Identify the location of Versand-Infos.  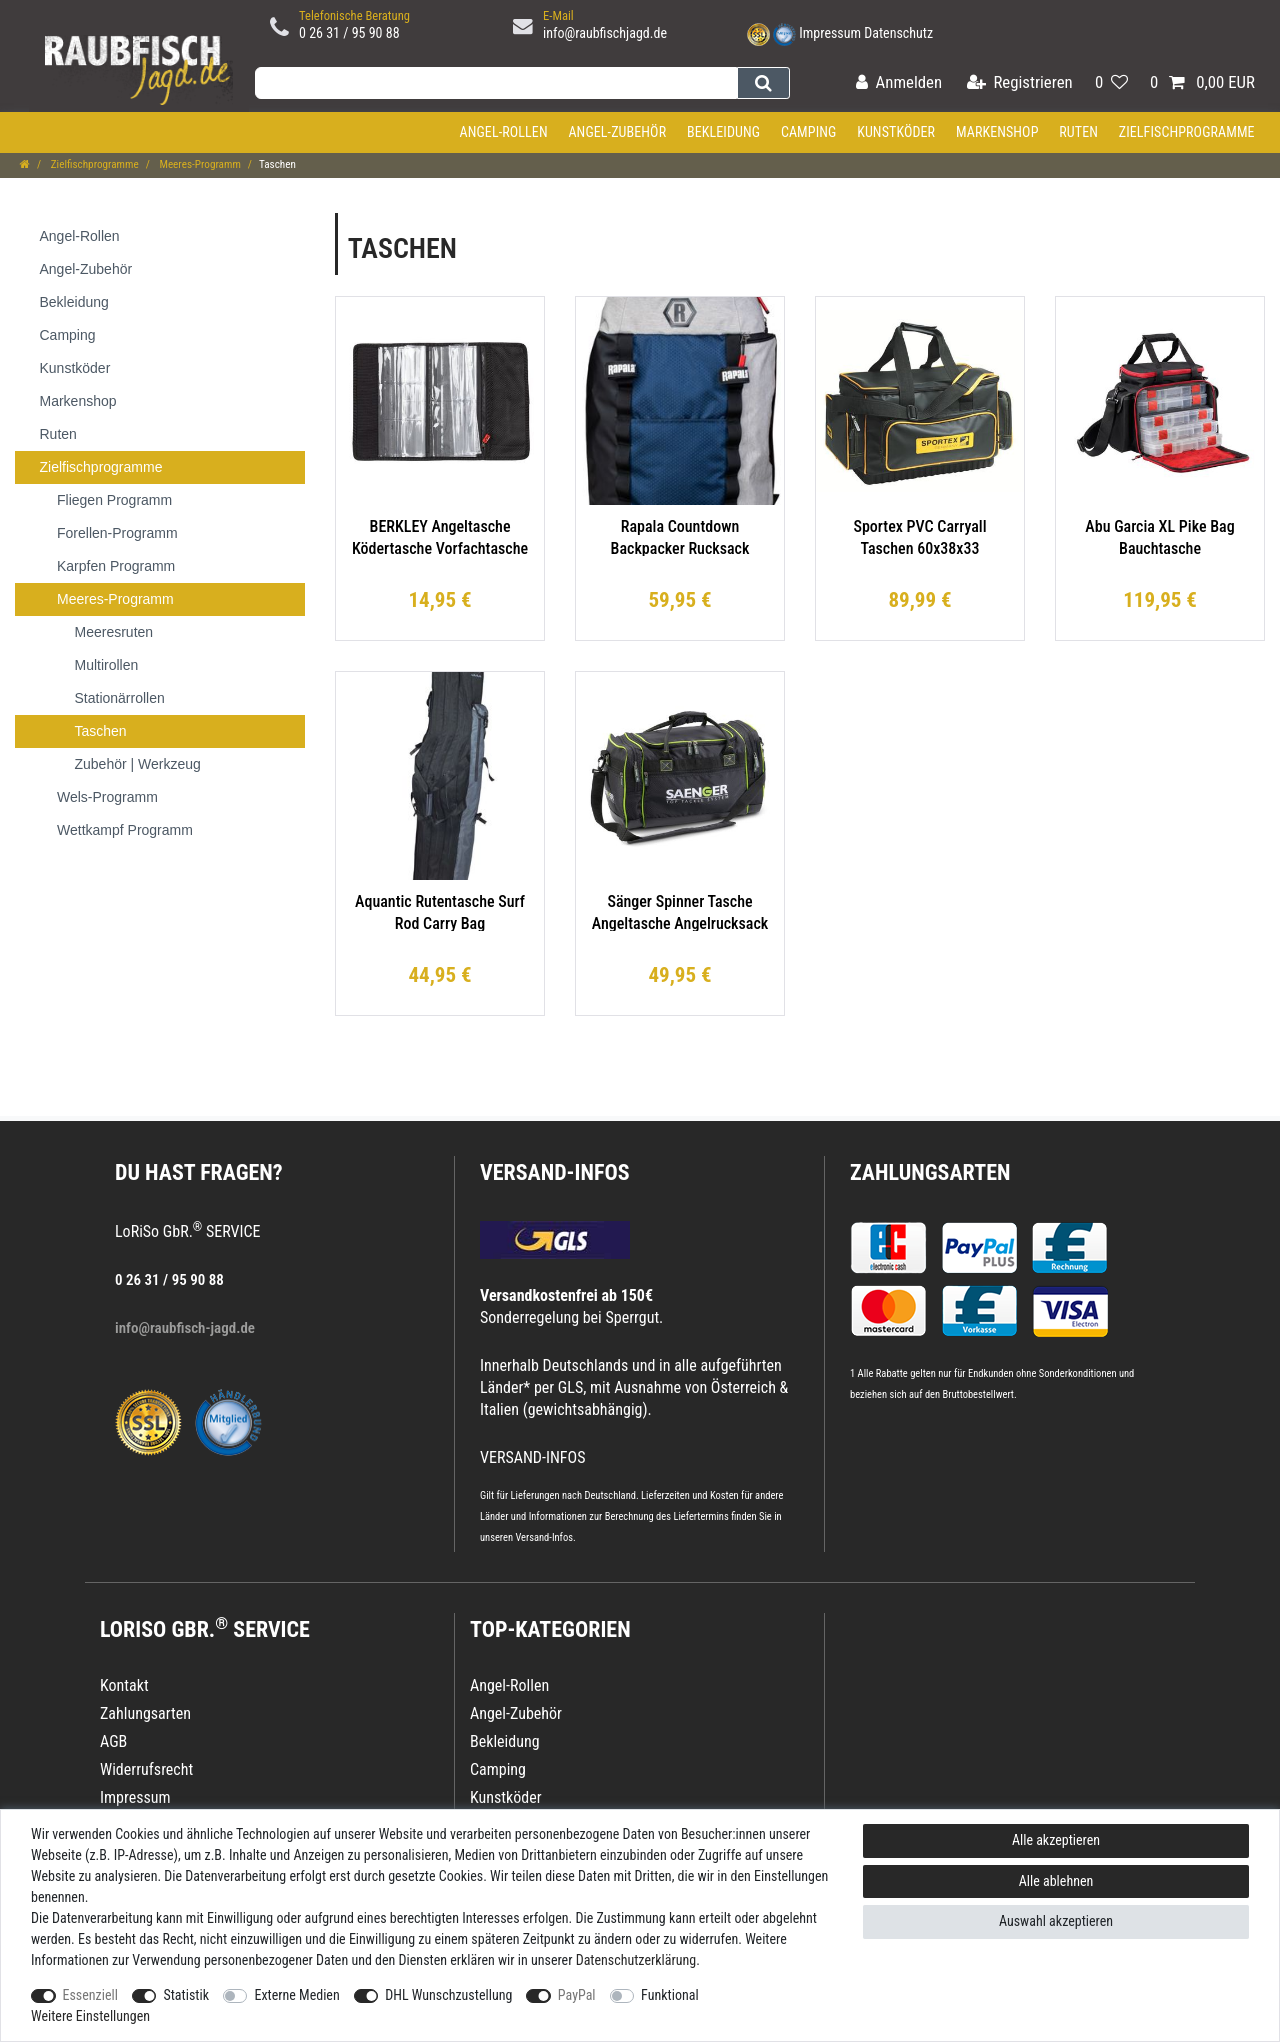
(544, 1537).